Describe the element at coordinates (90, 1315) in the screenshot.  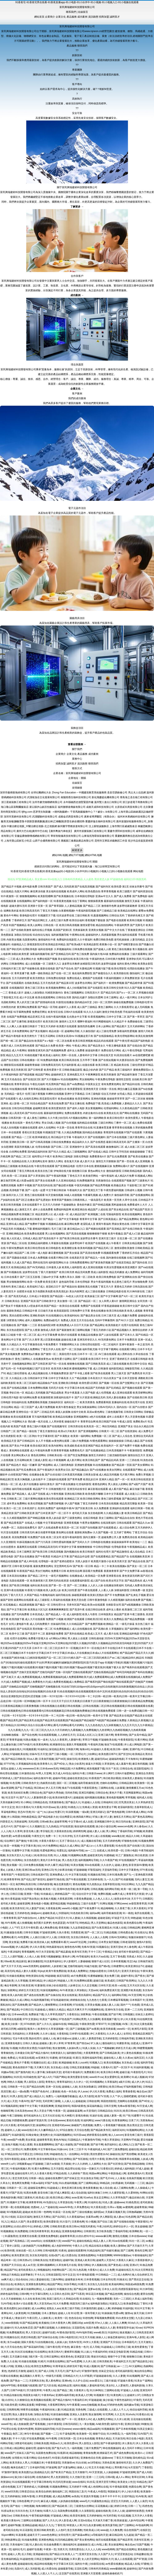
I see `国产极品美女在线` at that location.